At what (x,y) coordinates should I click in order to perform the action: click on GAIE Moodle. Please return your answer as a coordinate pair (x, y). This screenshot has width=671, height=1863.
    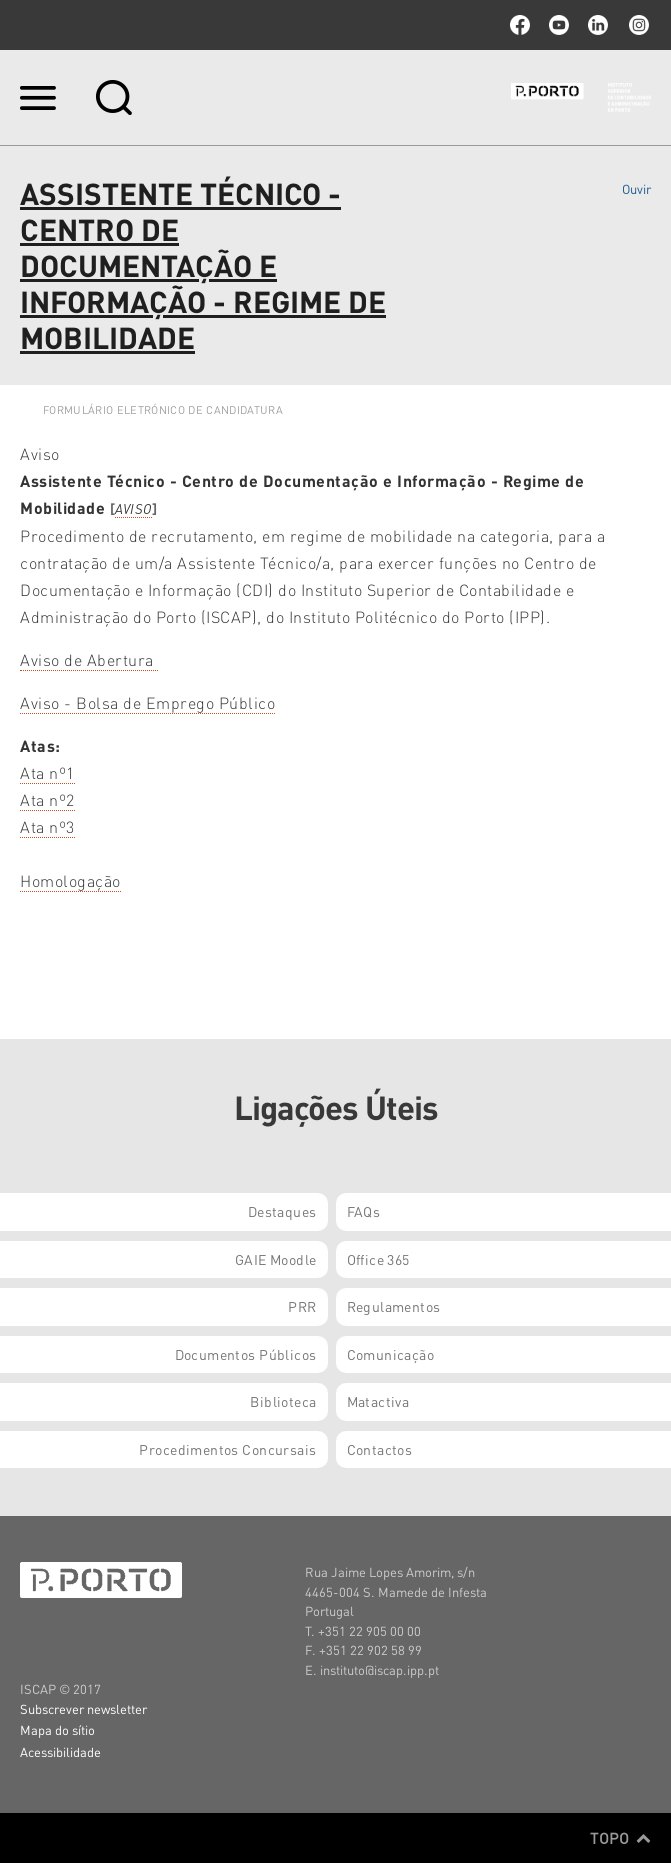
    Looking at the image, I should click on (276, 1259).